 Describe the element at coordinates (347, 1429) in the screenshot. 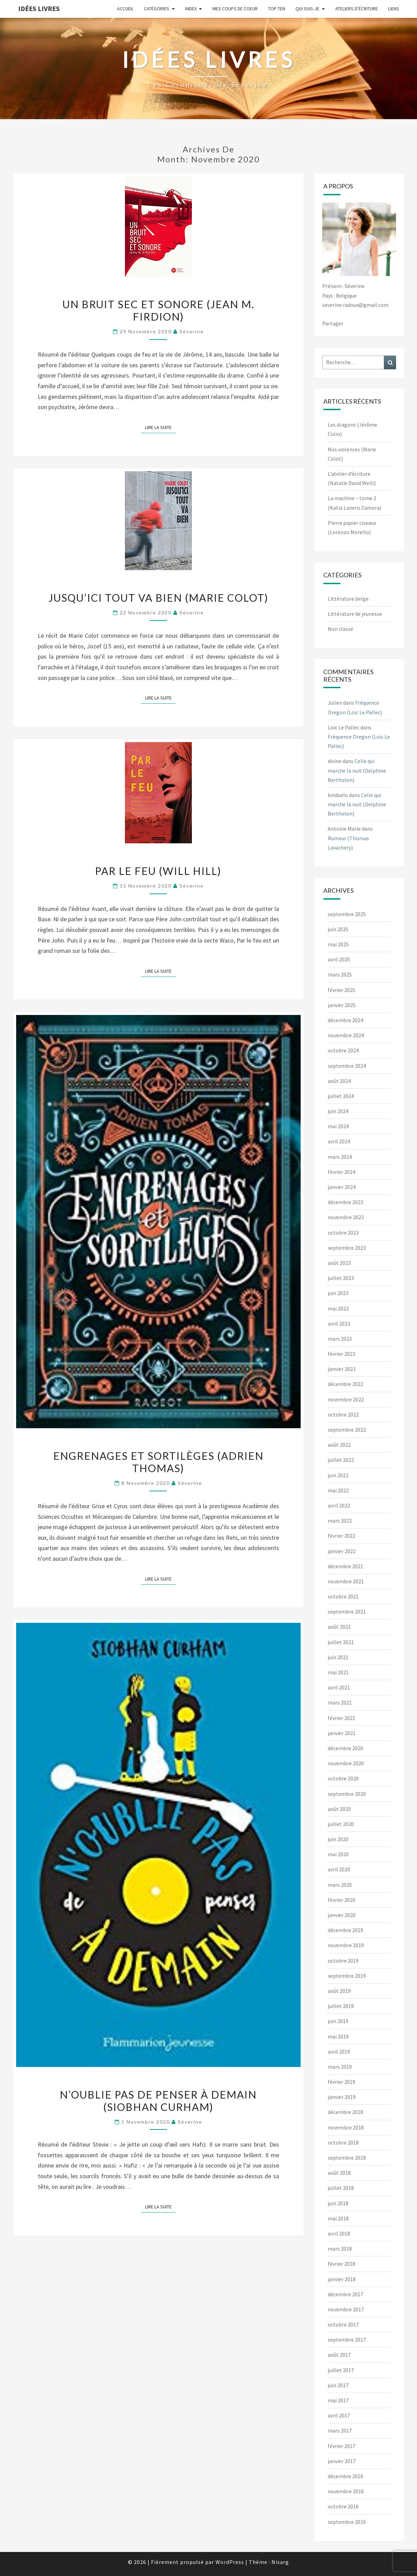

I see `septembre 2022` at that location.